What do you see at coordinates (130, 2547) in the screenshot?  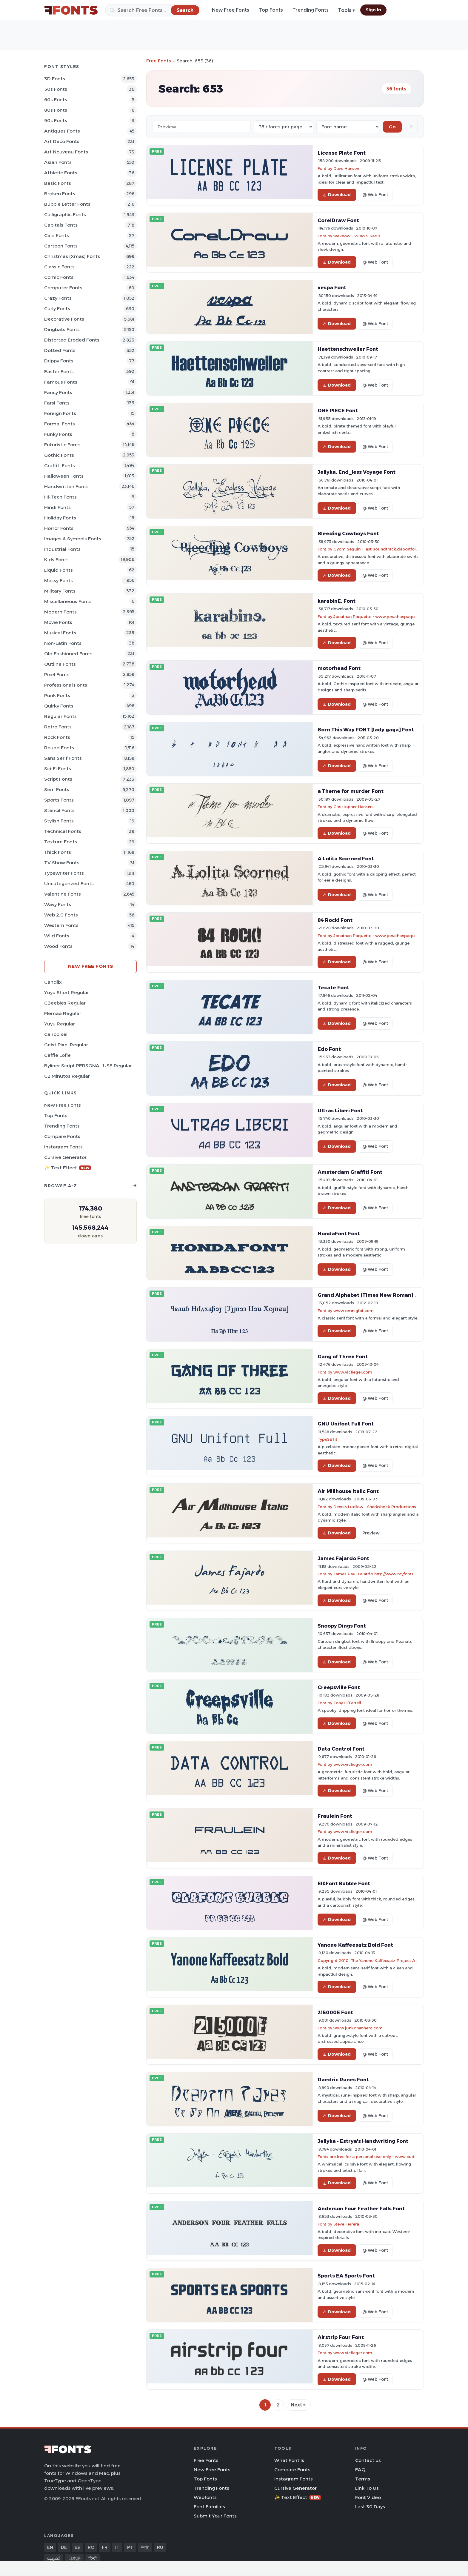 I see `PT` at bounding box center [130, 2547].